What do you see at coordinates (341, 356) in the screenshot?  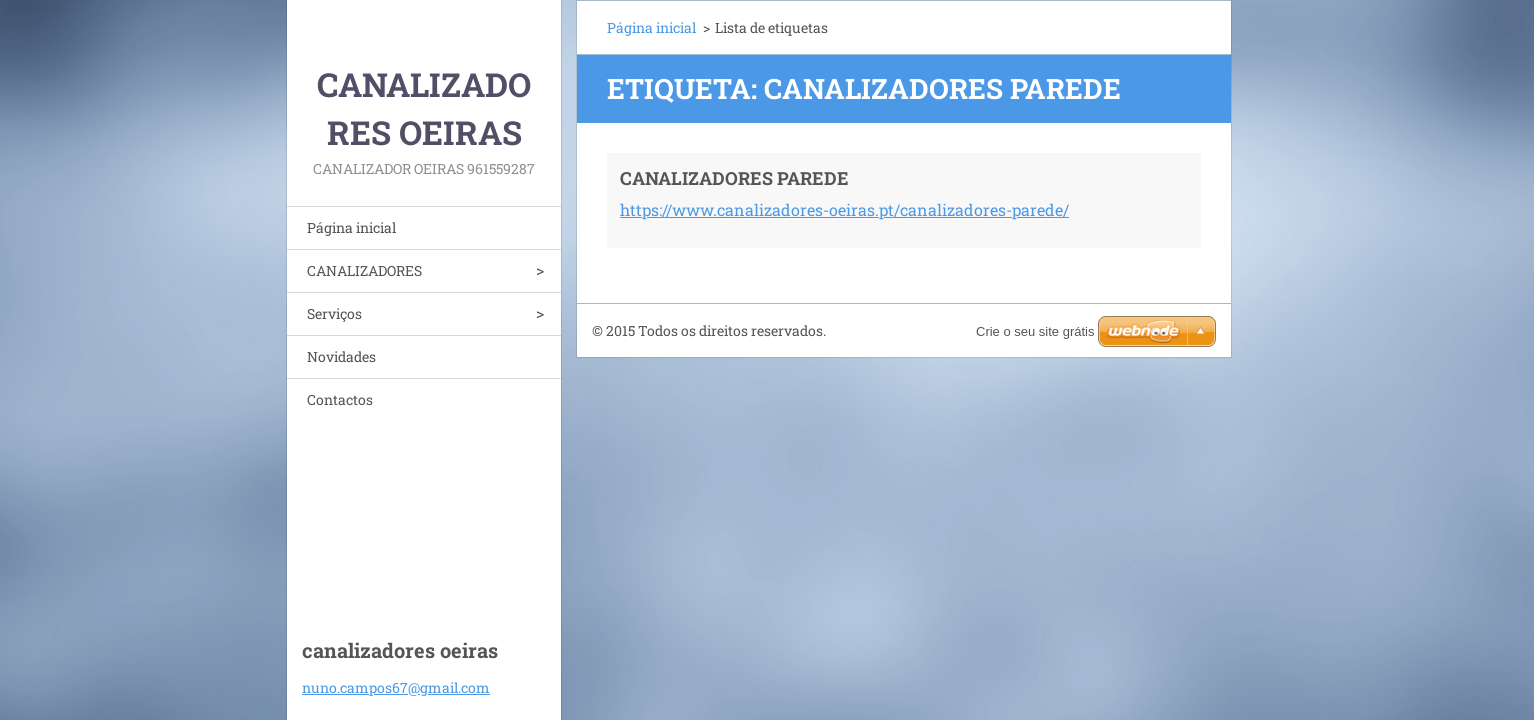 I see `Novidades` at bounding box center [341, 356].